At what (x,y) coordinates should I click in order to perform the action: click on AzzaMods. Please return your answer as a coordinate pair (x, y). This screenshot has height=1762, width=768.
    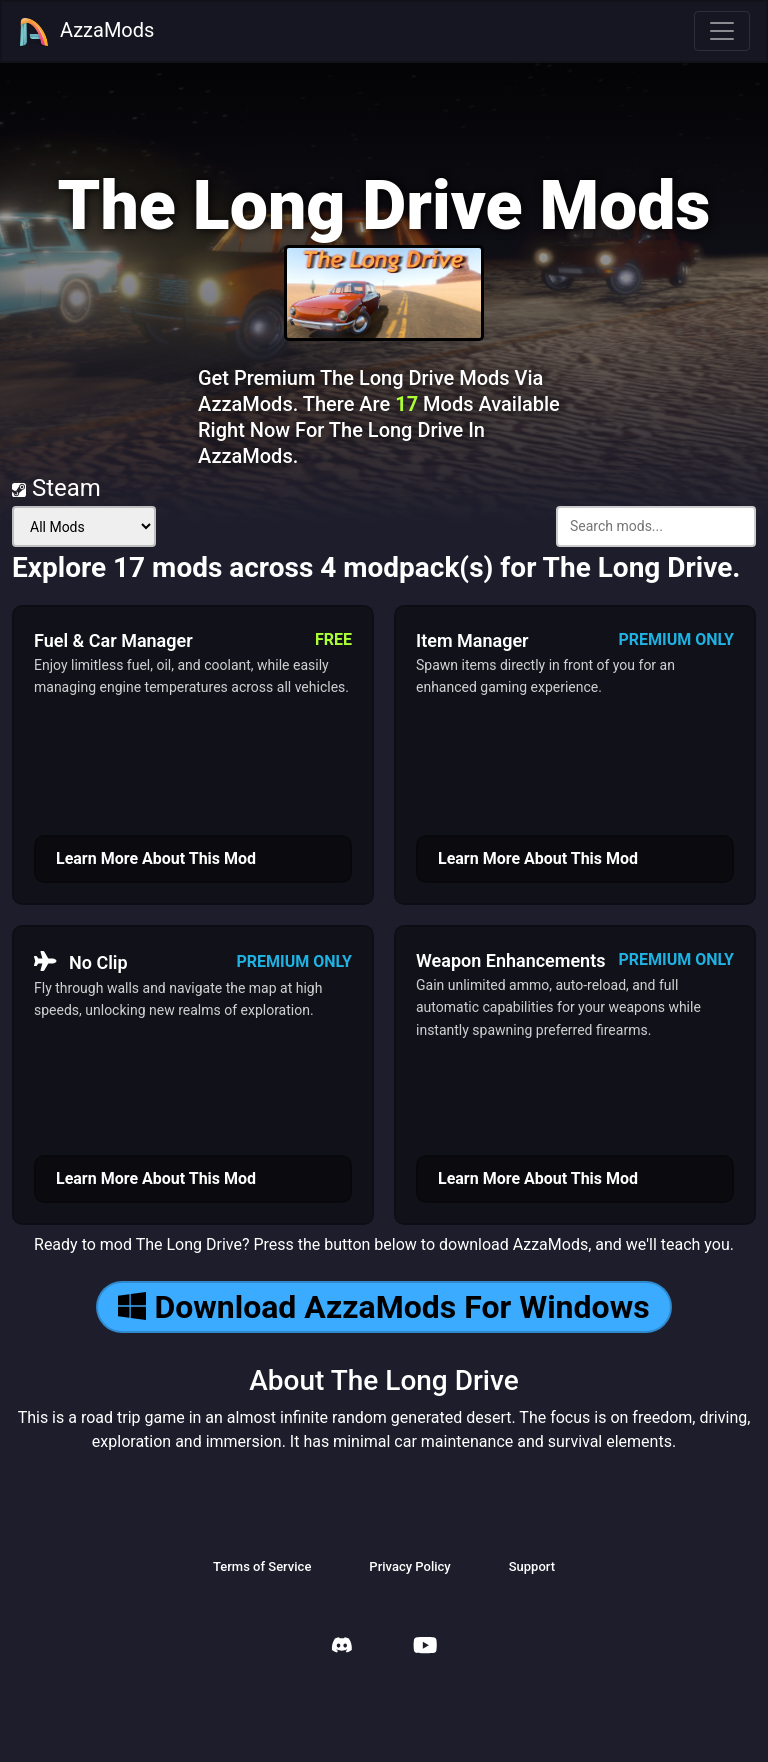
    Looking at the image, I should click on (86, 32).